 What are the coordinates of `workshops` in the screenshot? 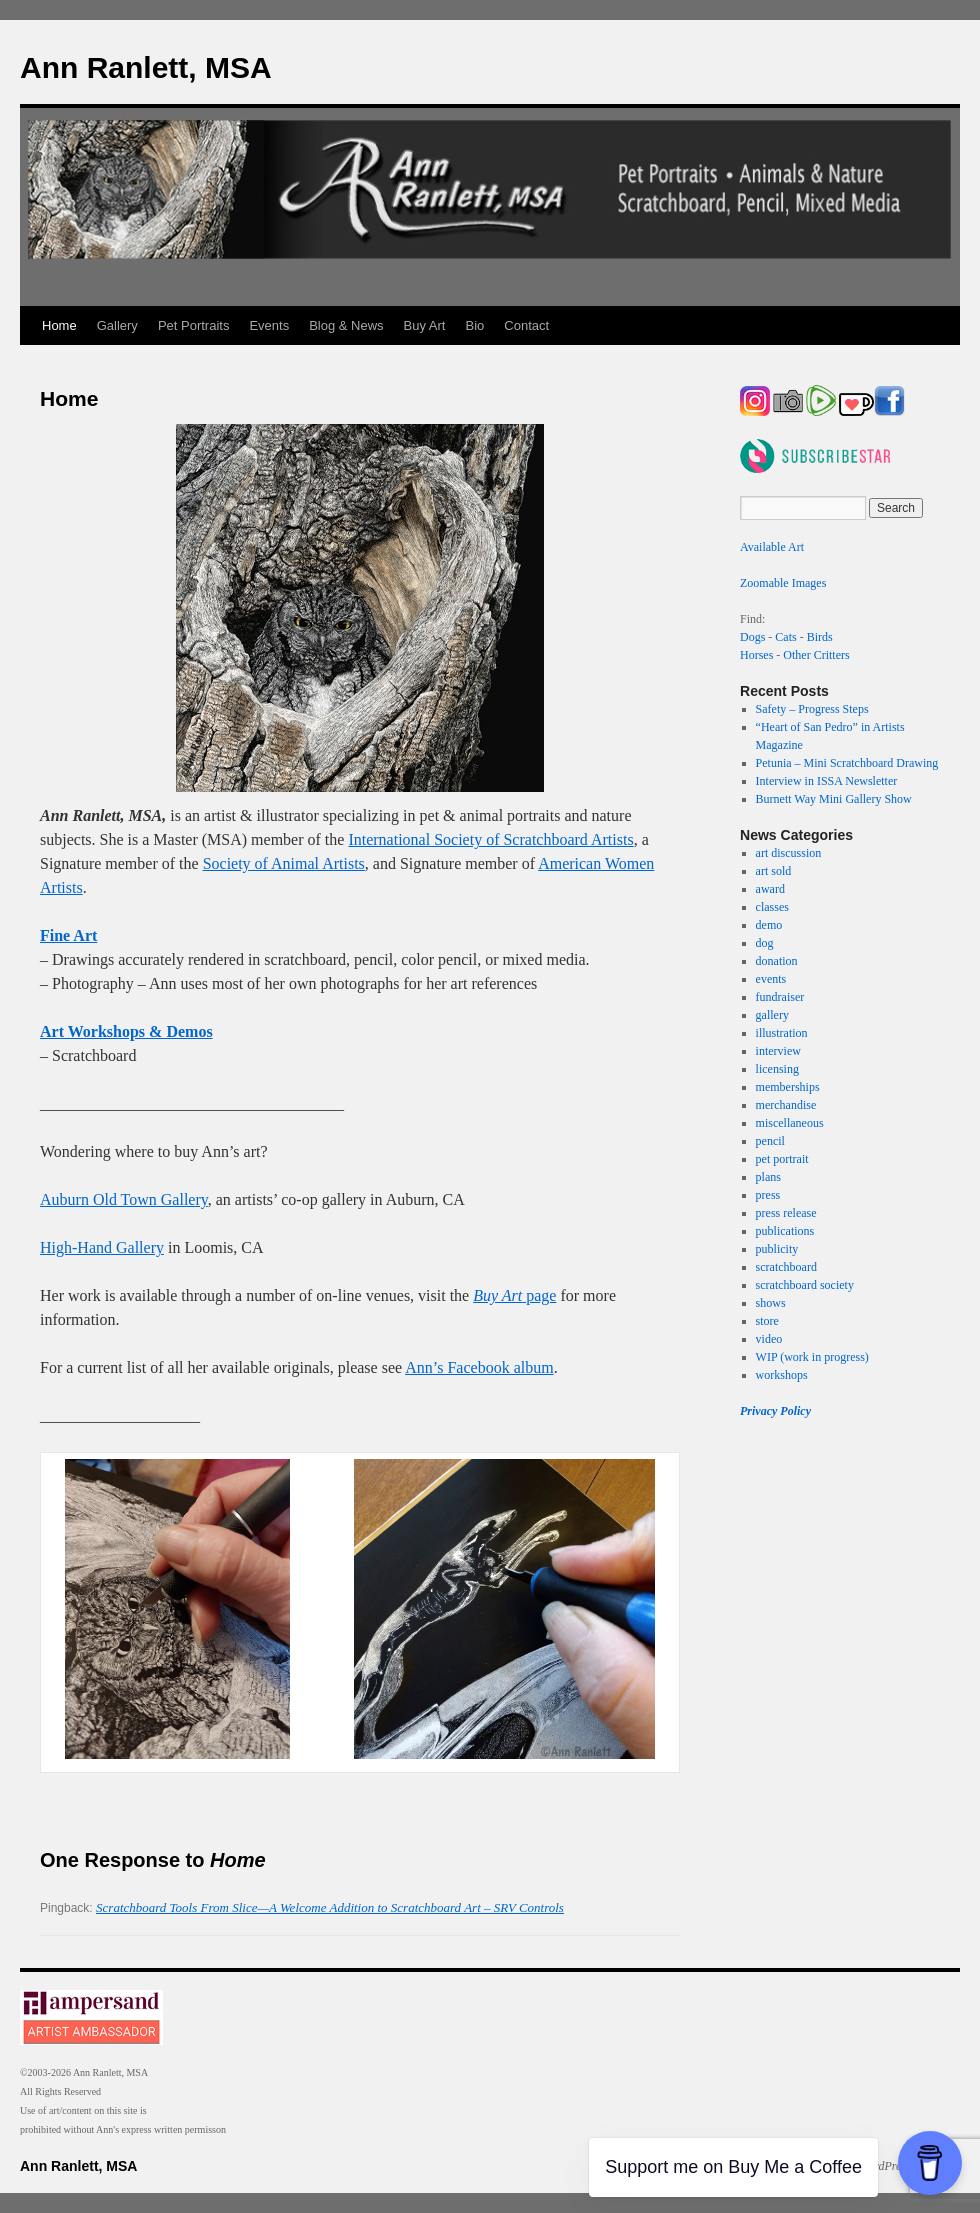 It's located at (782, 1375).